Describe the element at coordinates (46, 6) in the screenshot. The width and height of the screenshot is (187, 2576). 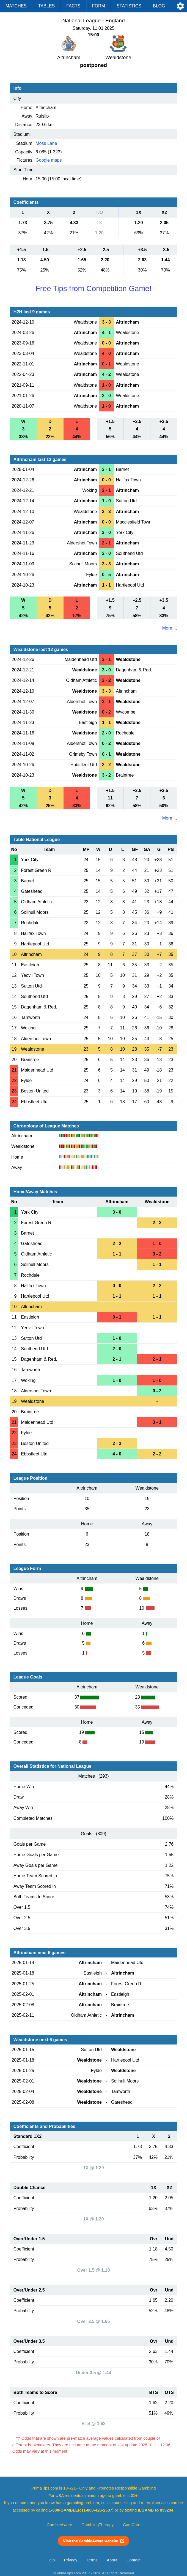
I see `Tables` at that location.